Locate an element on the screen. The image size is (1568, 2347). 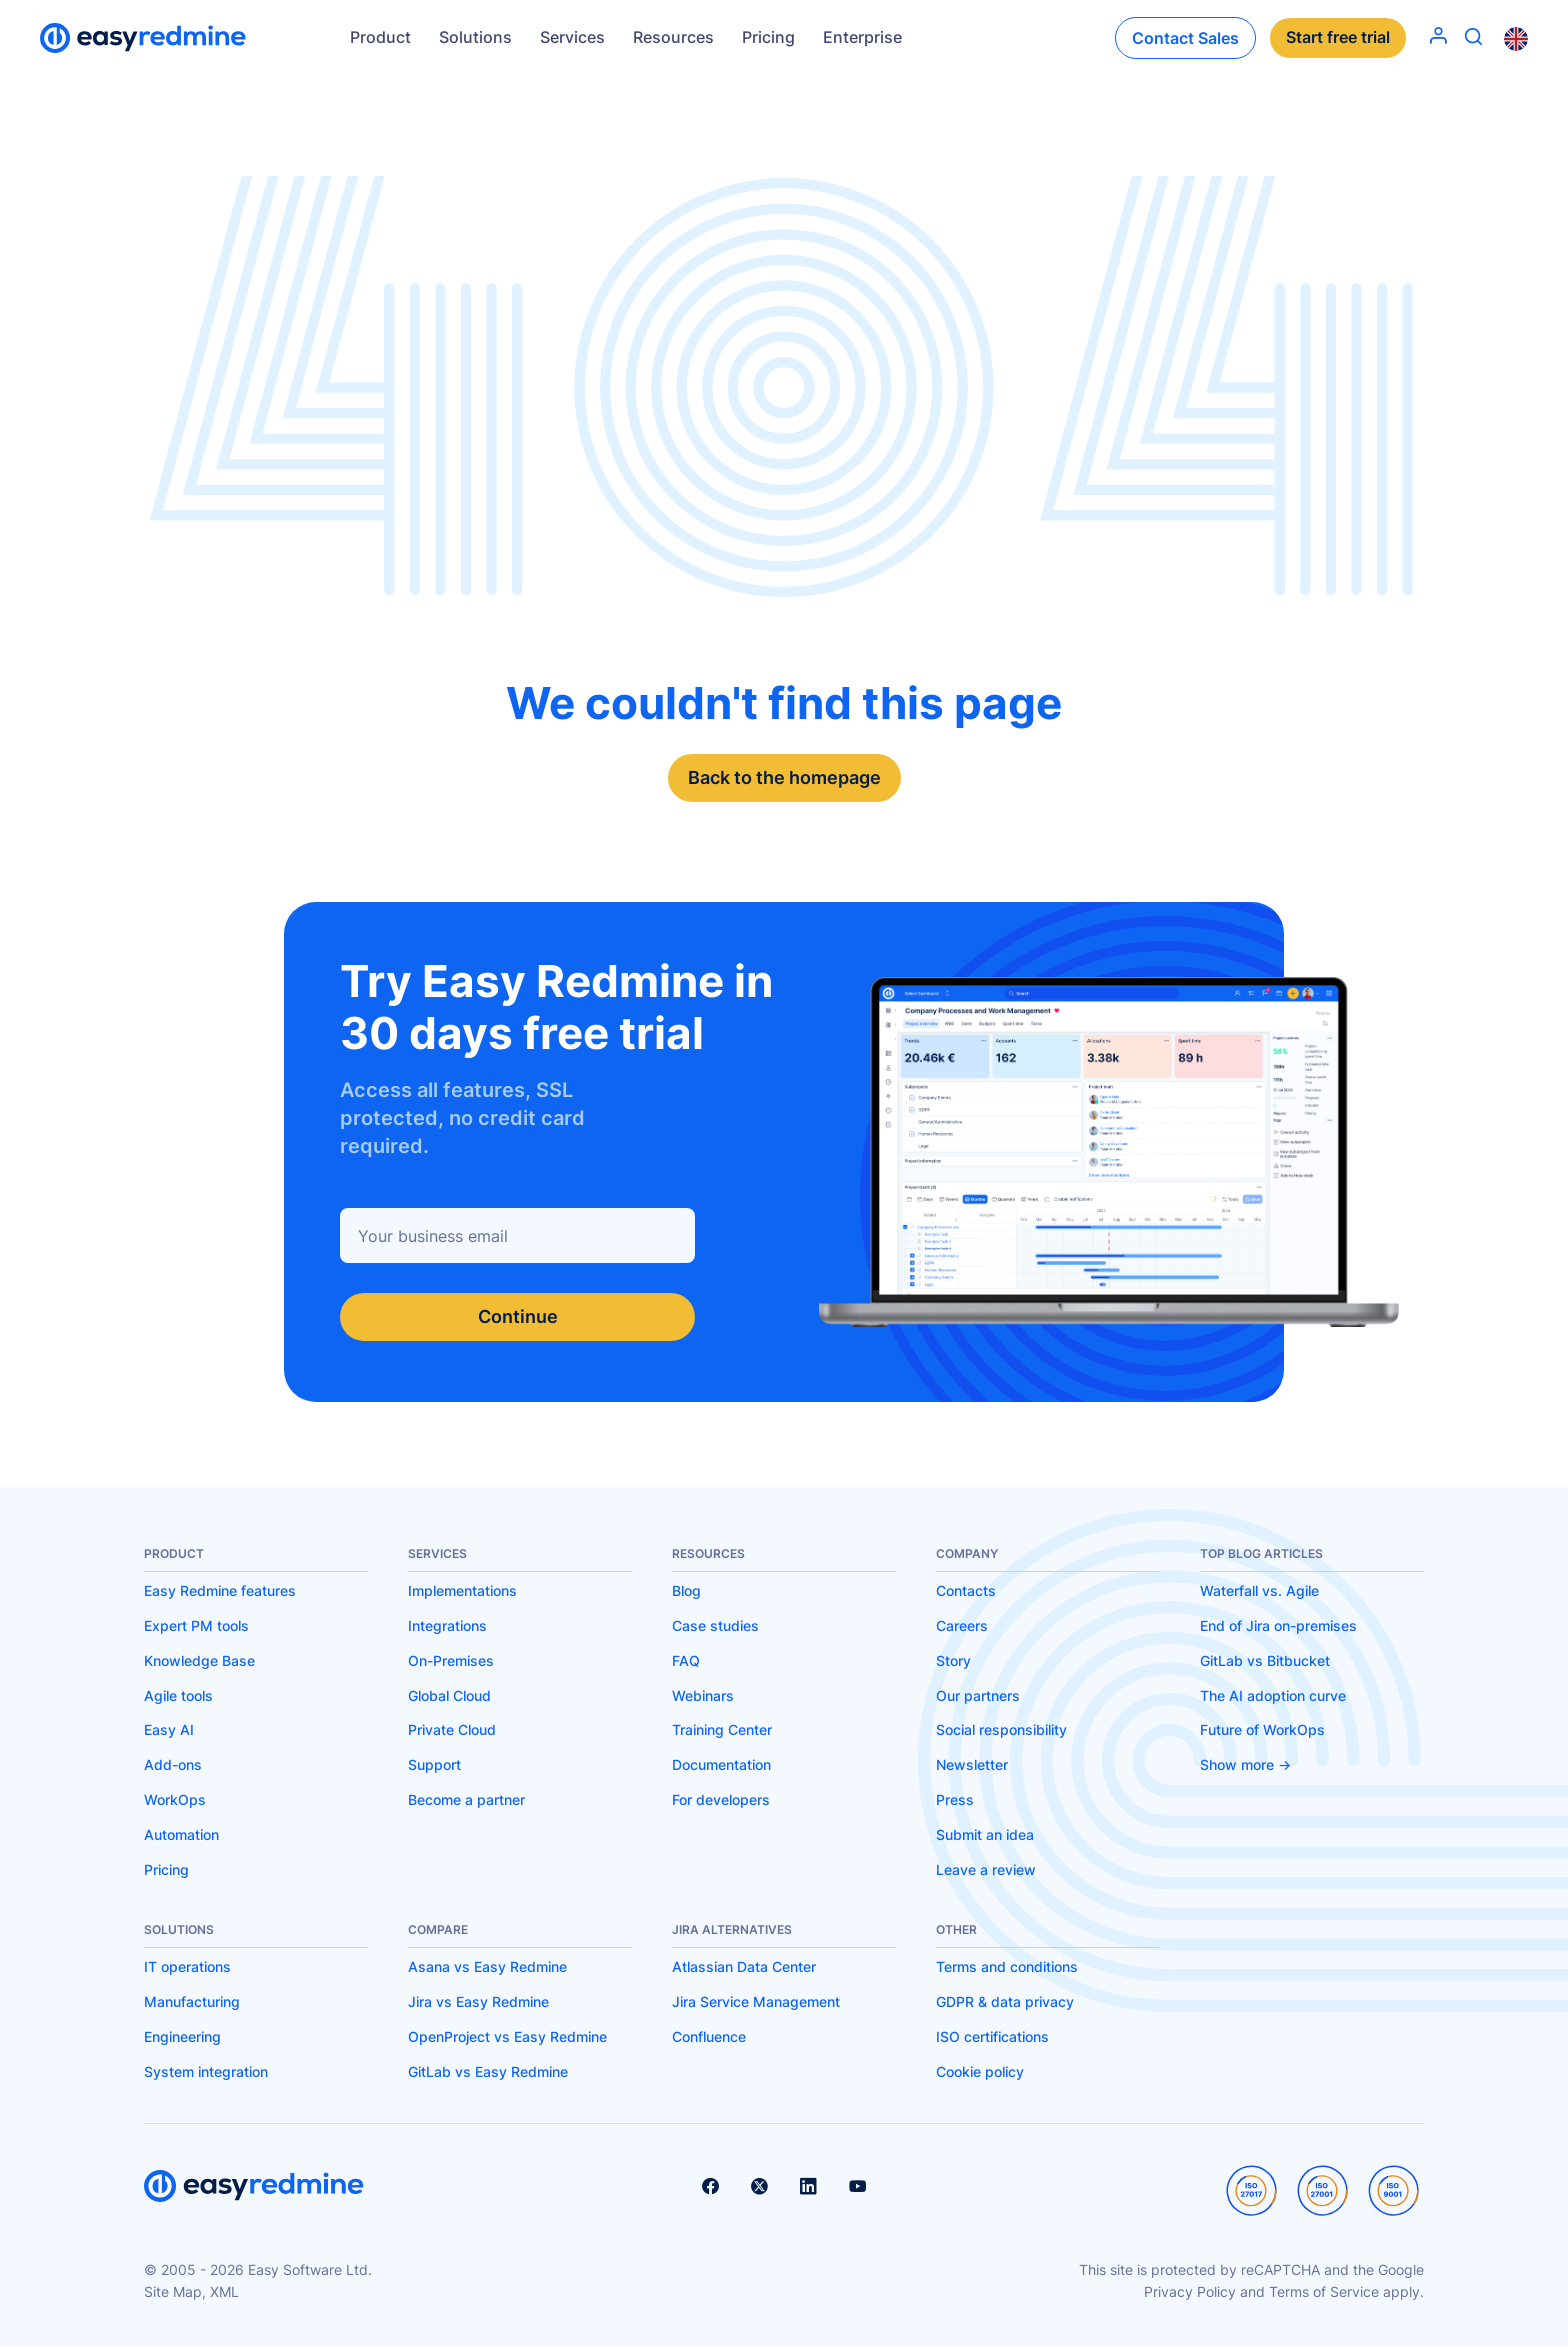
Automation is located at coordinates (181, 1834).